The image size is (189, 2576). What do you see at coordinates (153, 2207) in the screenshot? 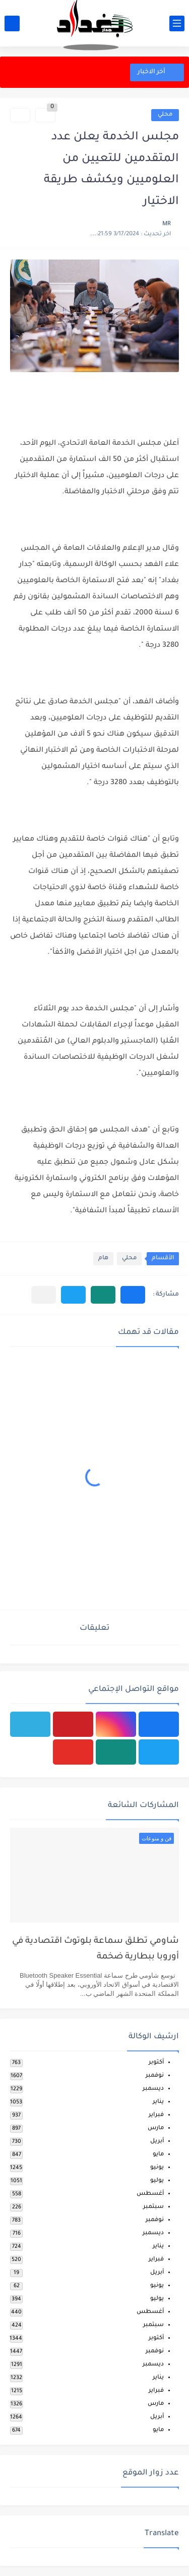
I see `سبتمبر` at bounding box center [153, 2207].